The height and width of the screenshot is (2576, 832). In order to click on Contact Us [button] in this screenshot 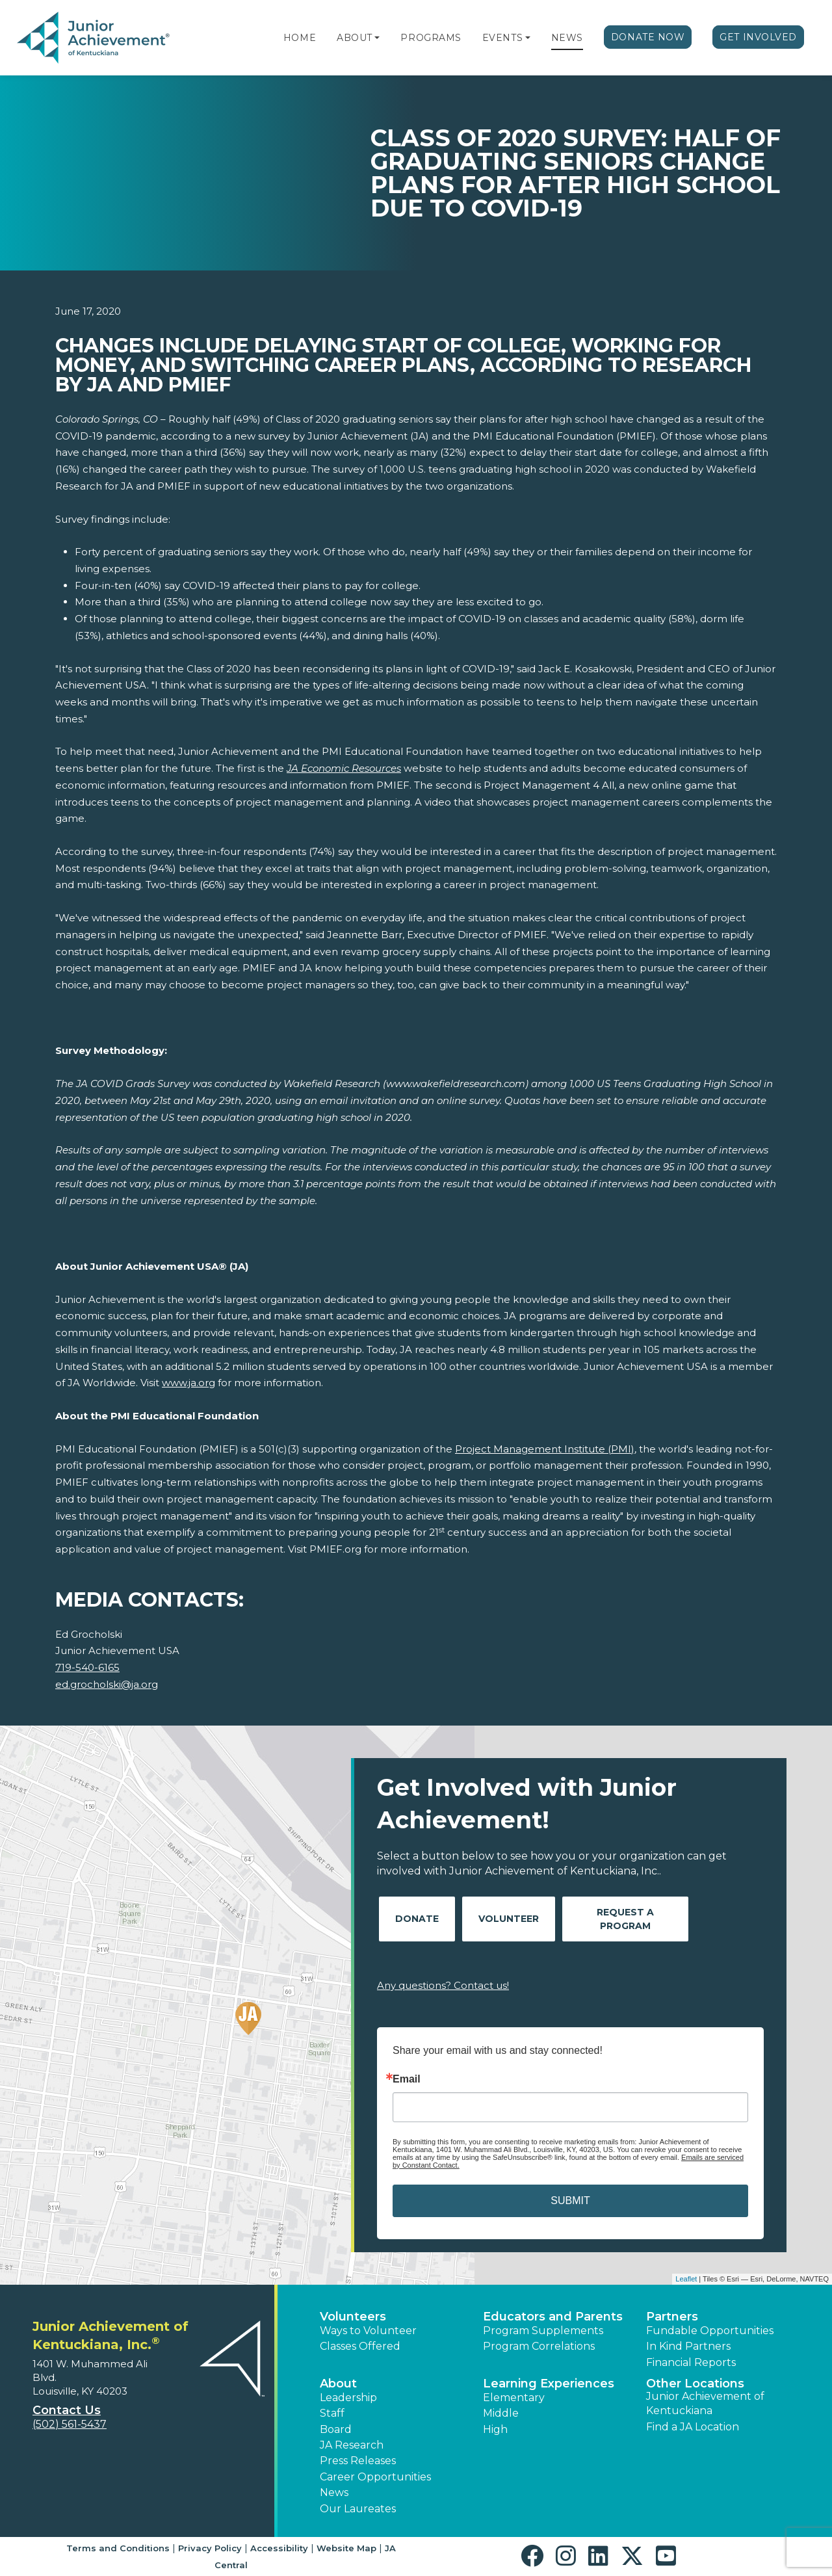, I will do `click(66, 2410)`.